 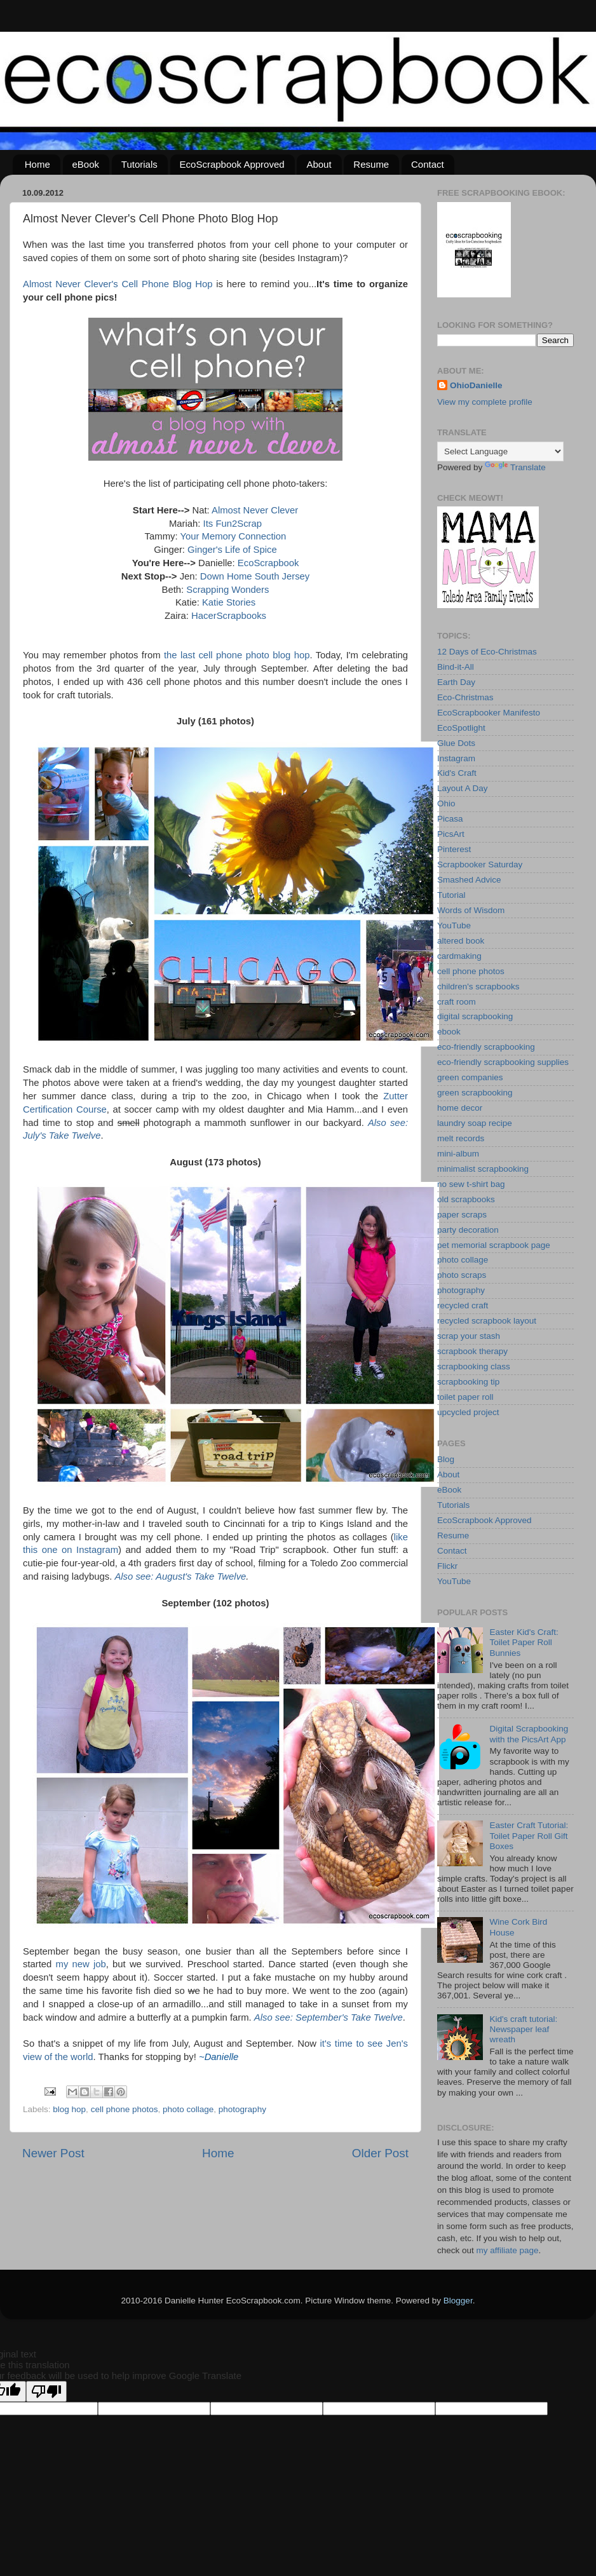 I want to click on Eco-Christmas, so click(x=465, y=697).